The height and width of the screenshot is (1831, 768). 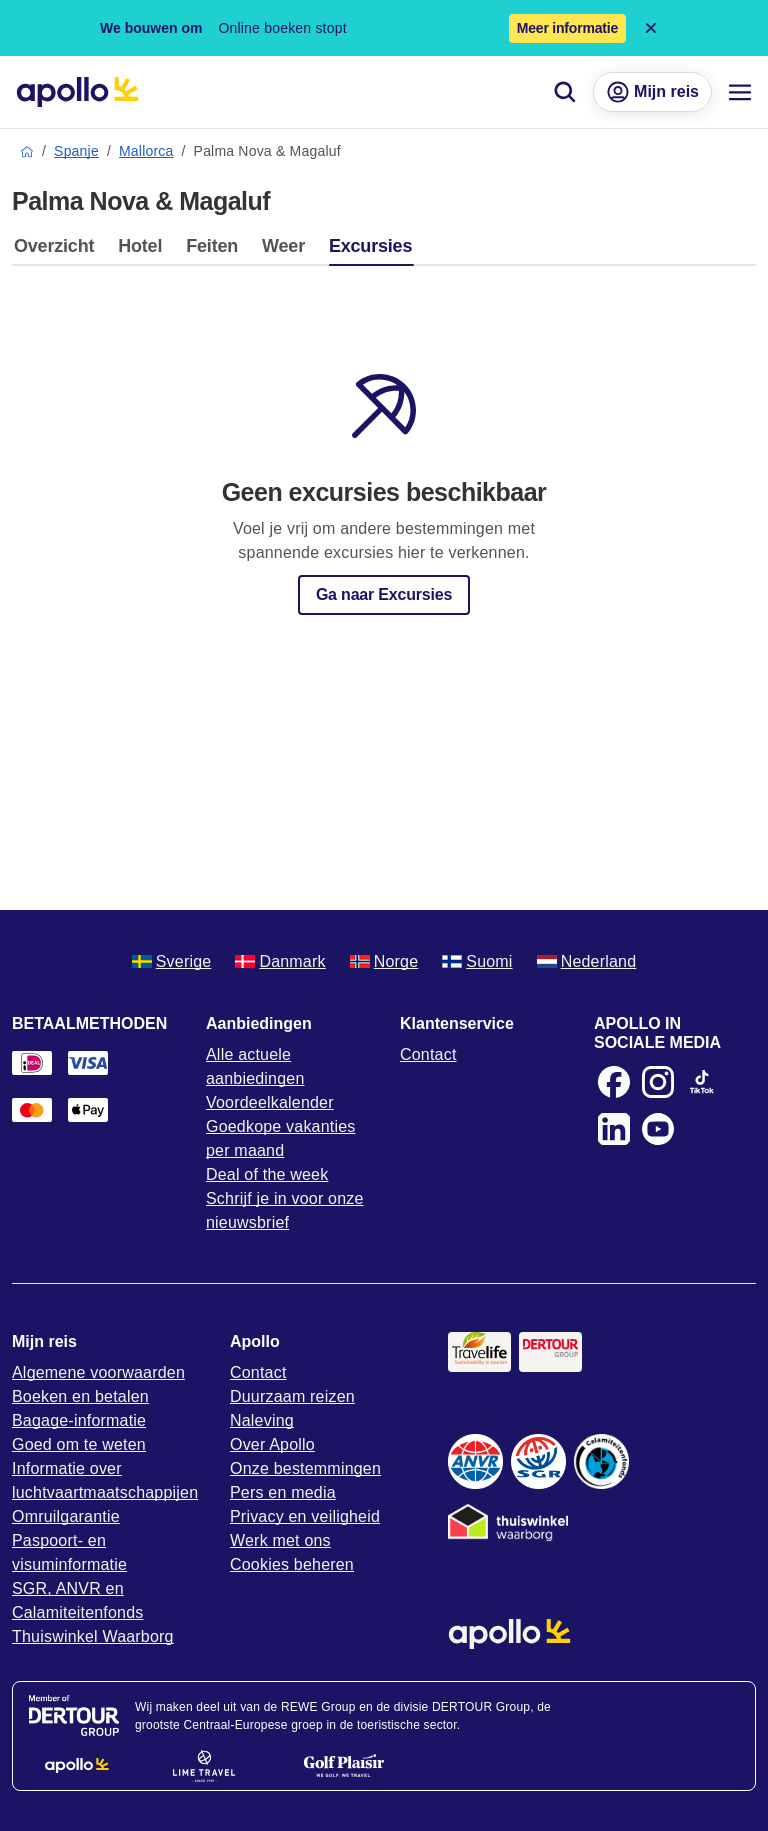 I want to click on Boeken en betalen, so click(x=80, y=1396).